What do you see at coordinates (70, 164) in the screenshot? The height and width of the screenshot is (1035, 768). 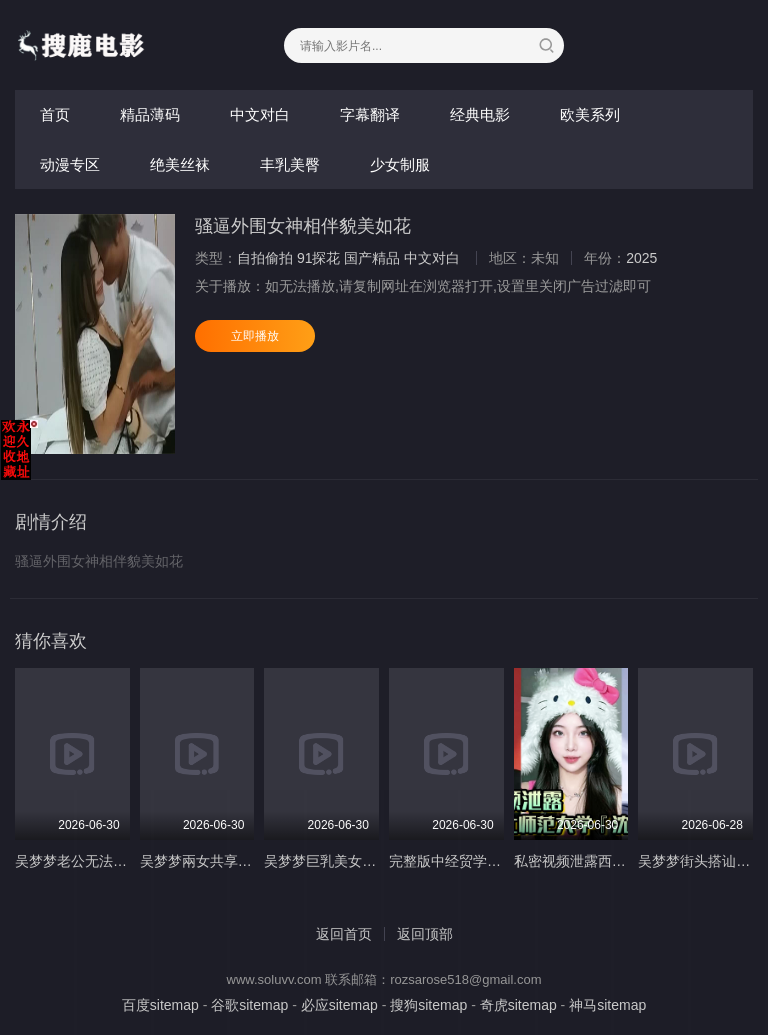 I see `动漫专区` at bounding box center [70, 164].